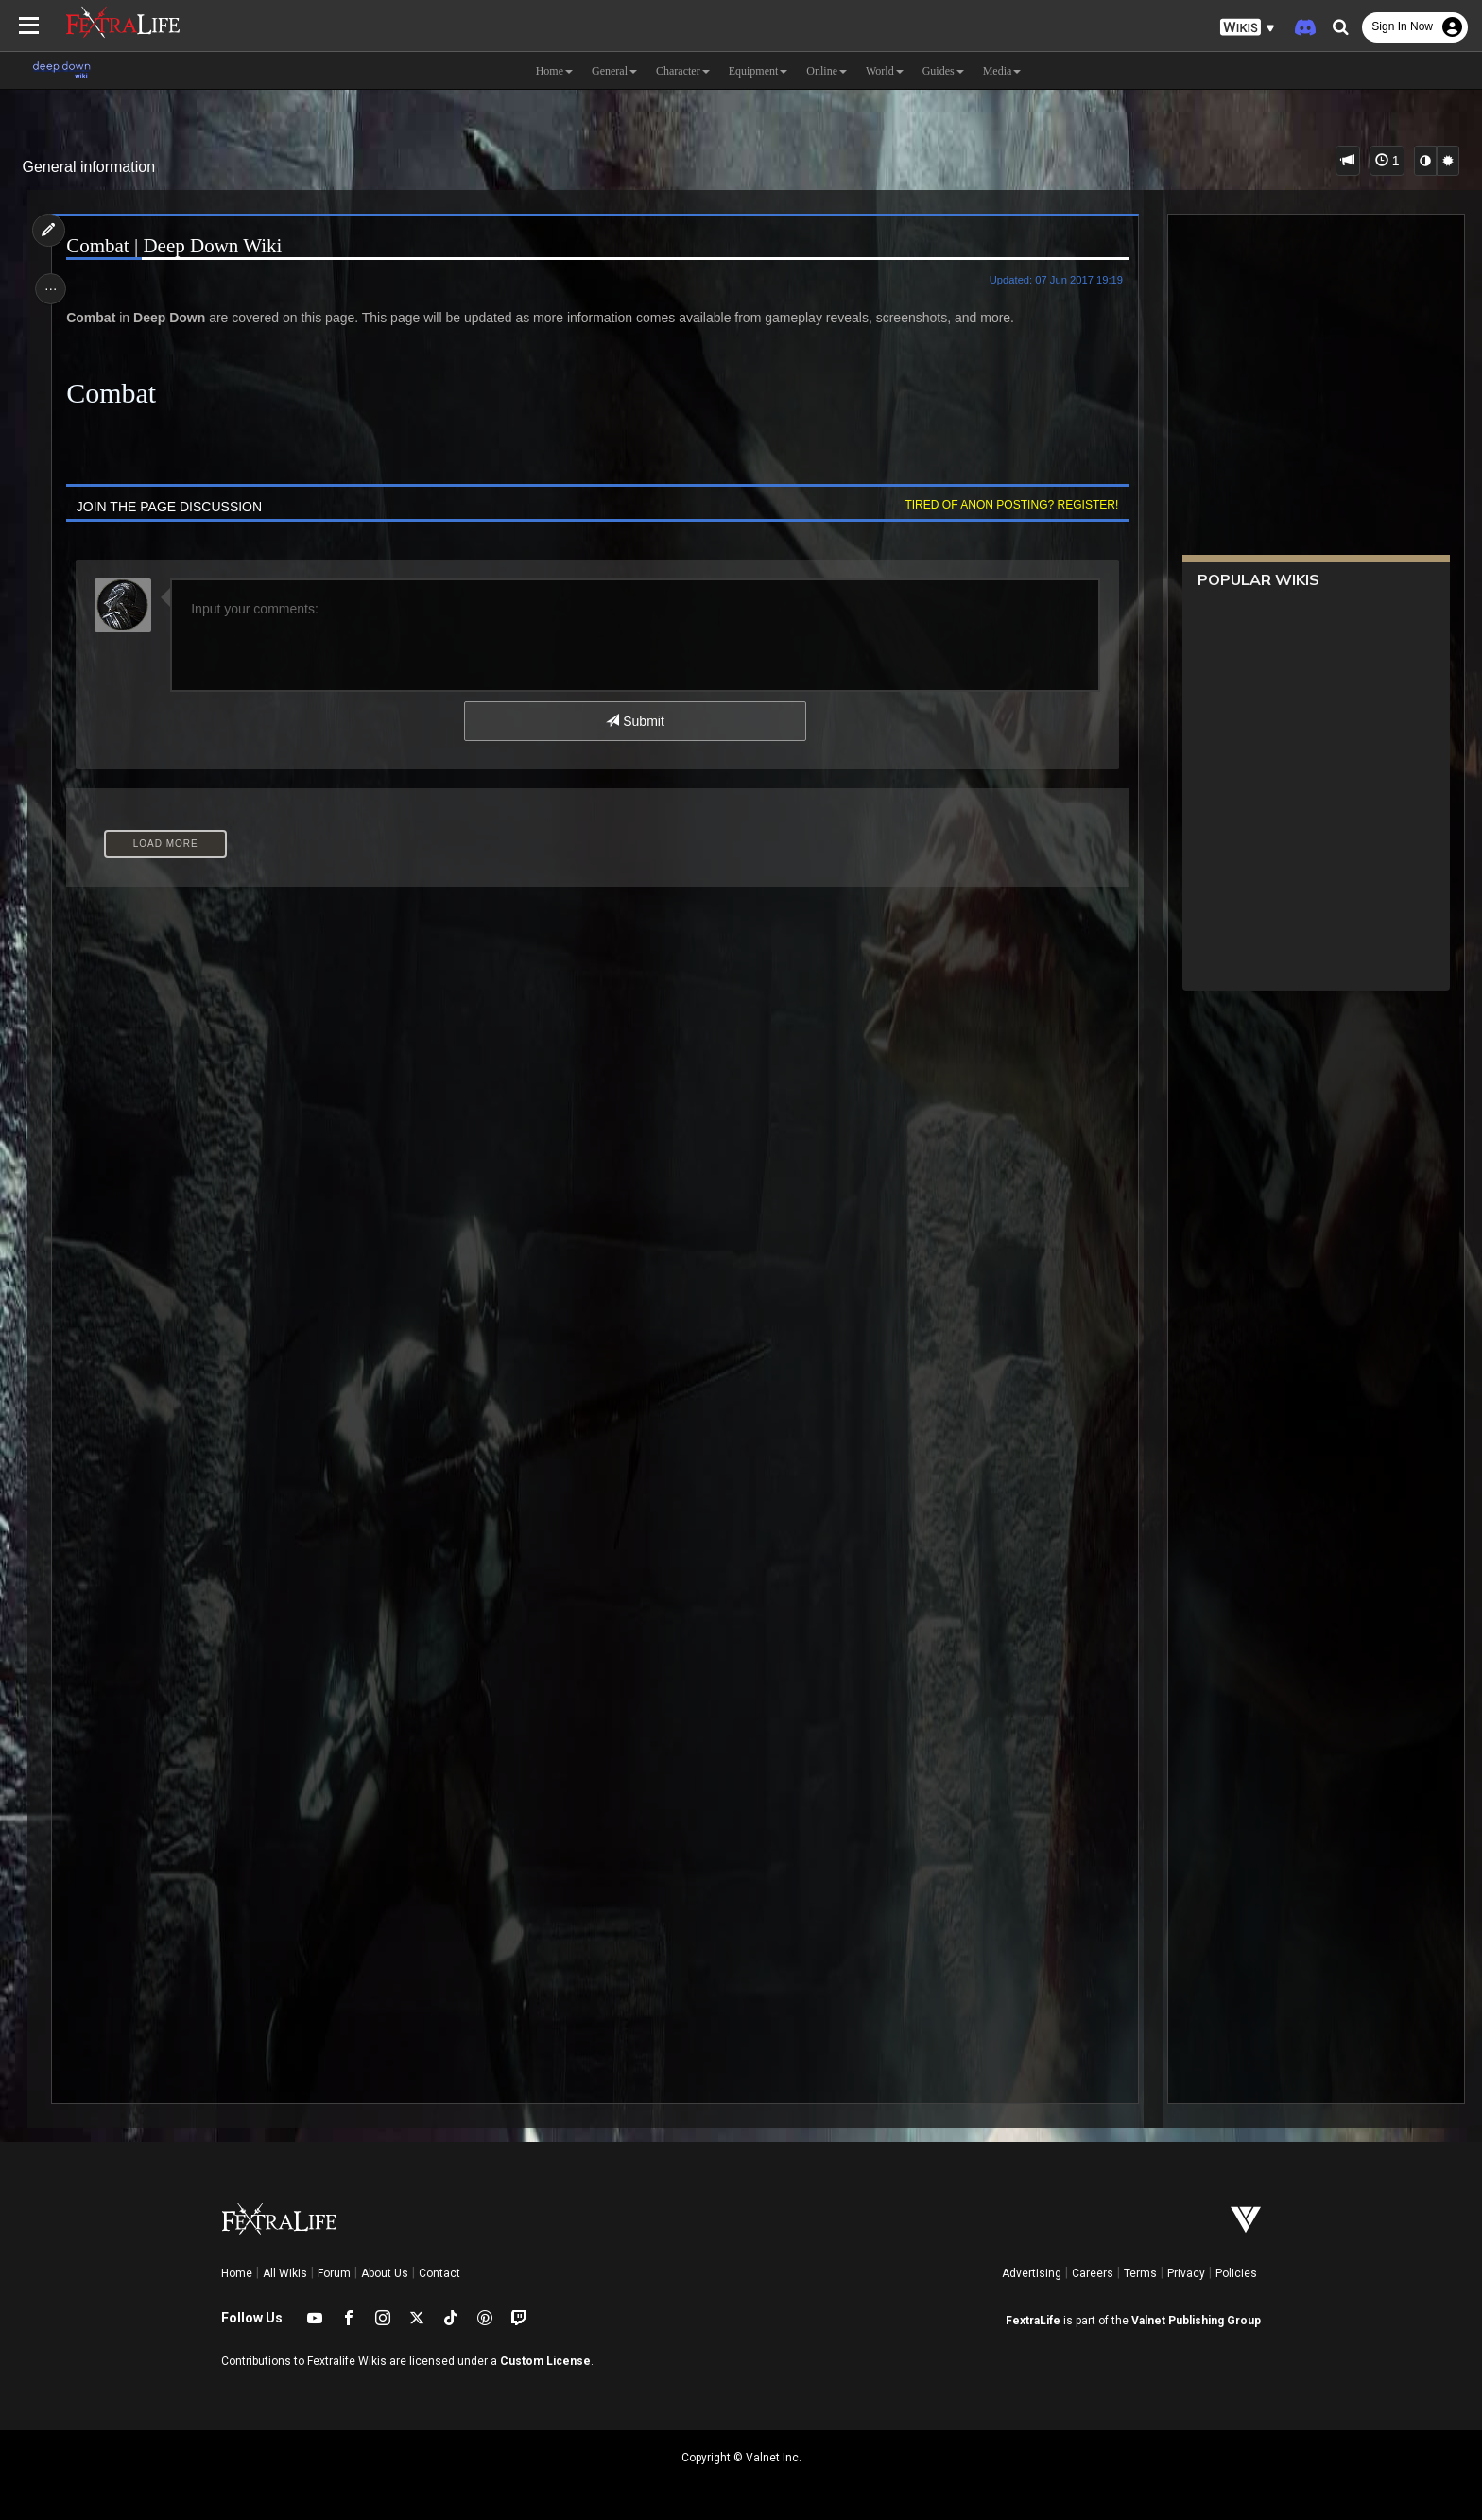 The width and height of the screenshot is (1482, 2520). I want to click on Home, so click(236, 2273).